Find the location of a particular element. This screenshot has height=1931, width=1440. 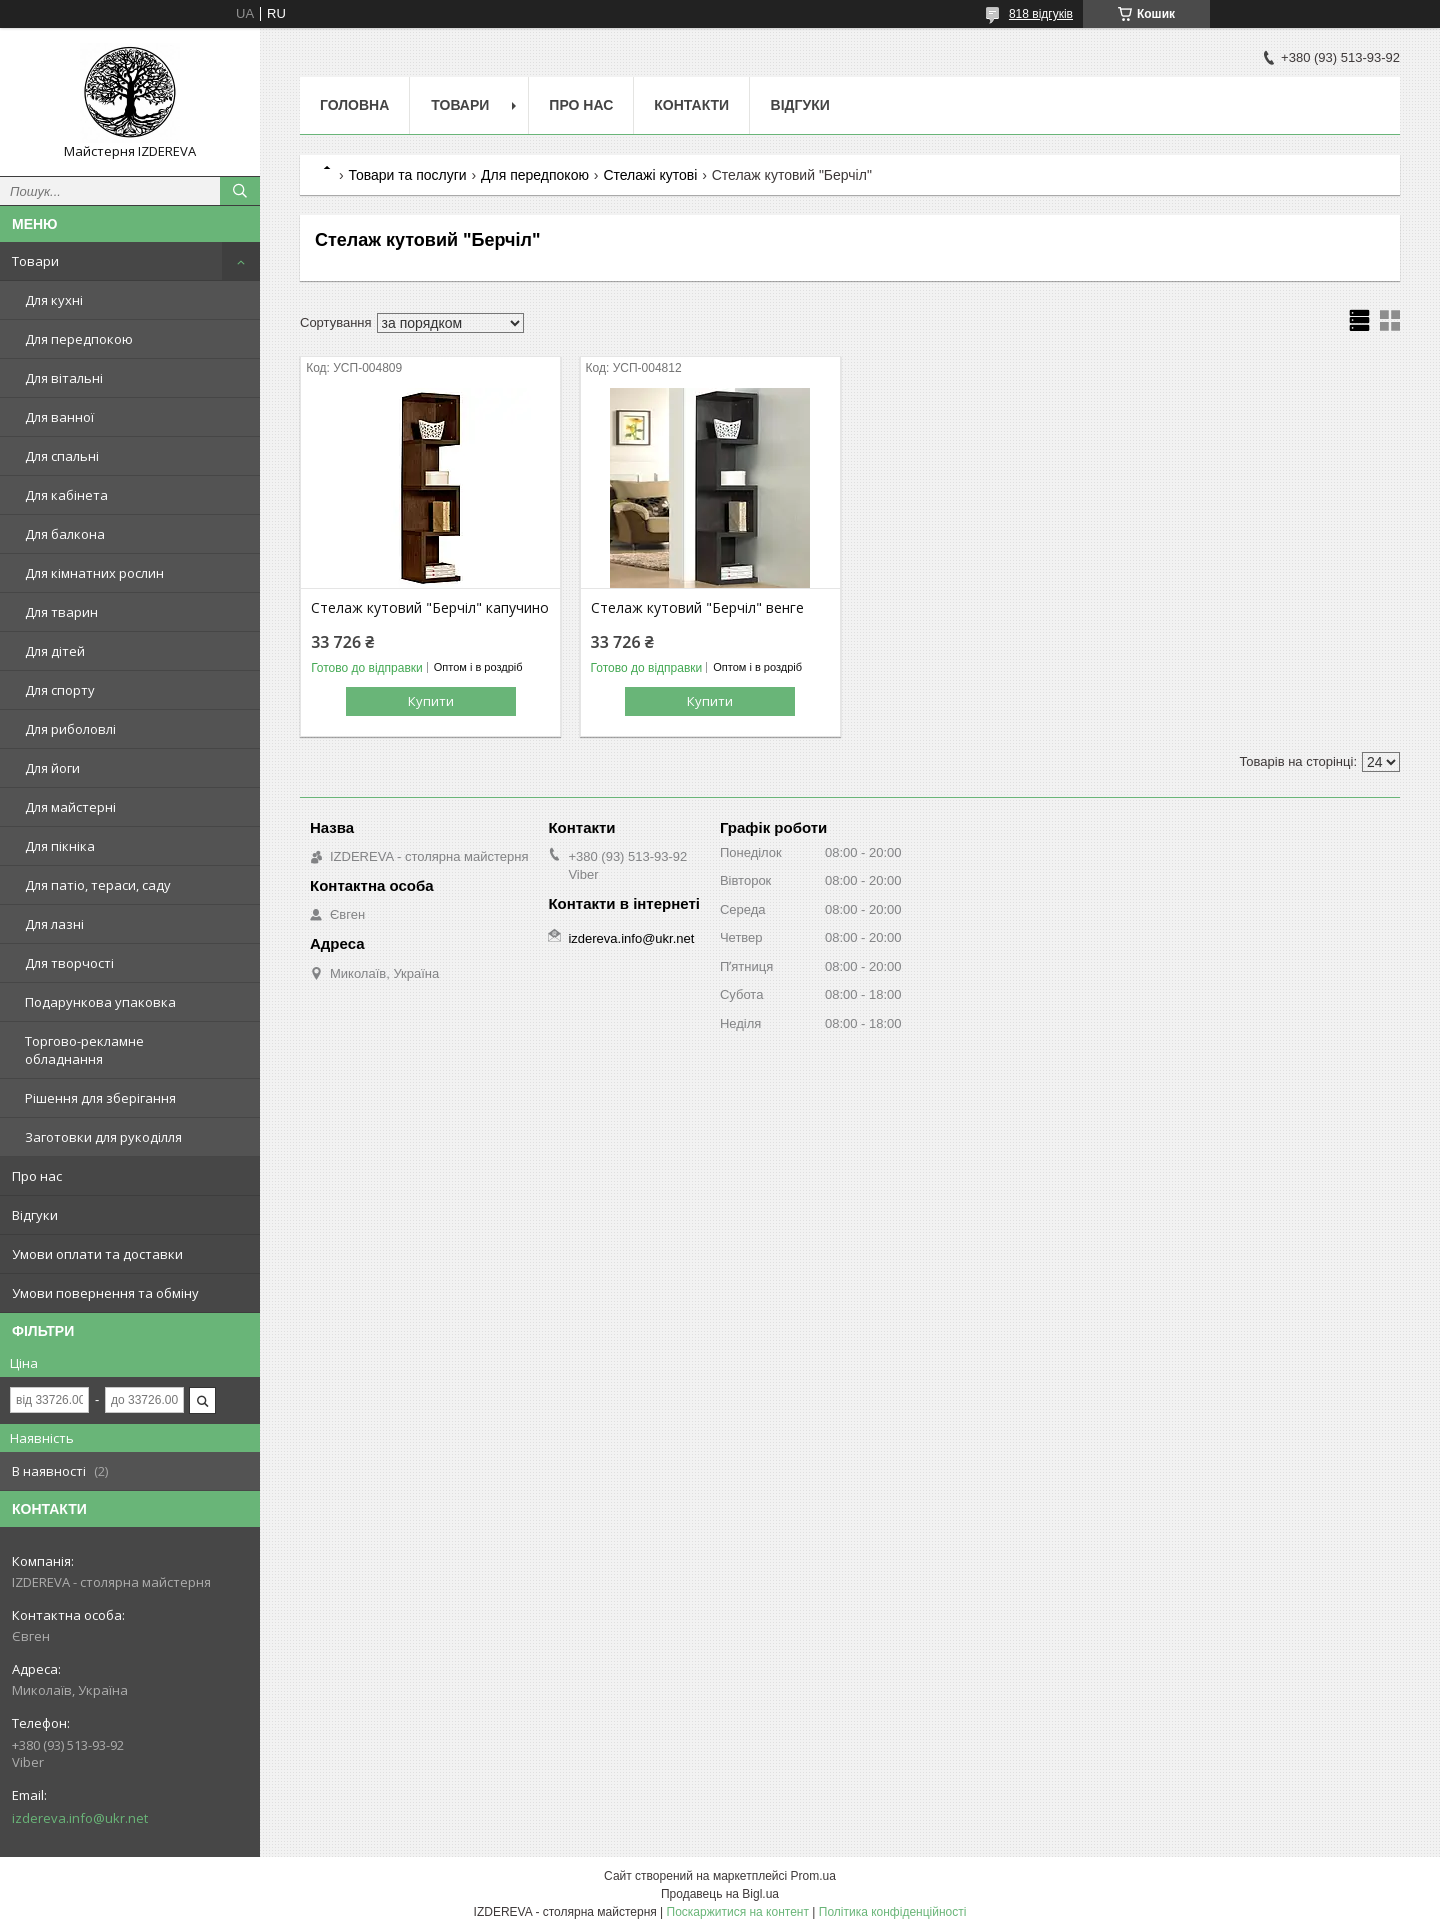

Про нас is located at coordinates (37, 1176).